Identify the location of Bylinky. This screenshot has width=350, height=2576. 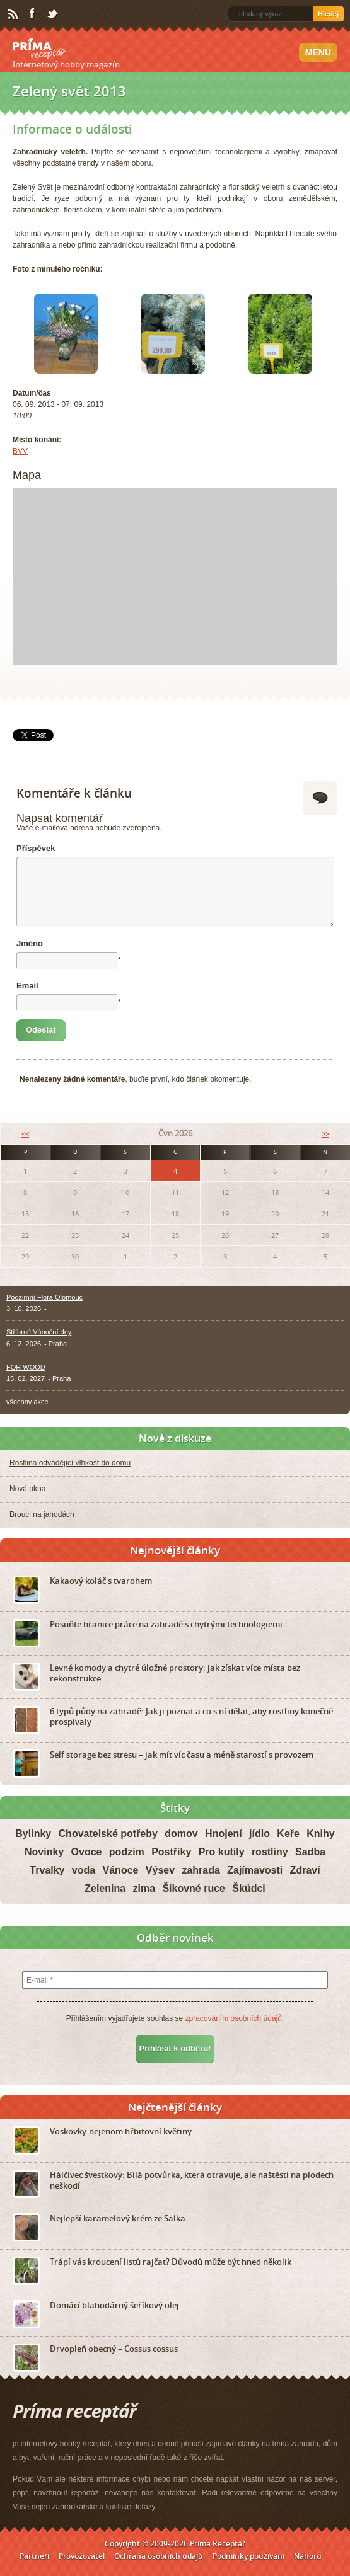
(33, 1833).